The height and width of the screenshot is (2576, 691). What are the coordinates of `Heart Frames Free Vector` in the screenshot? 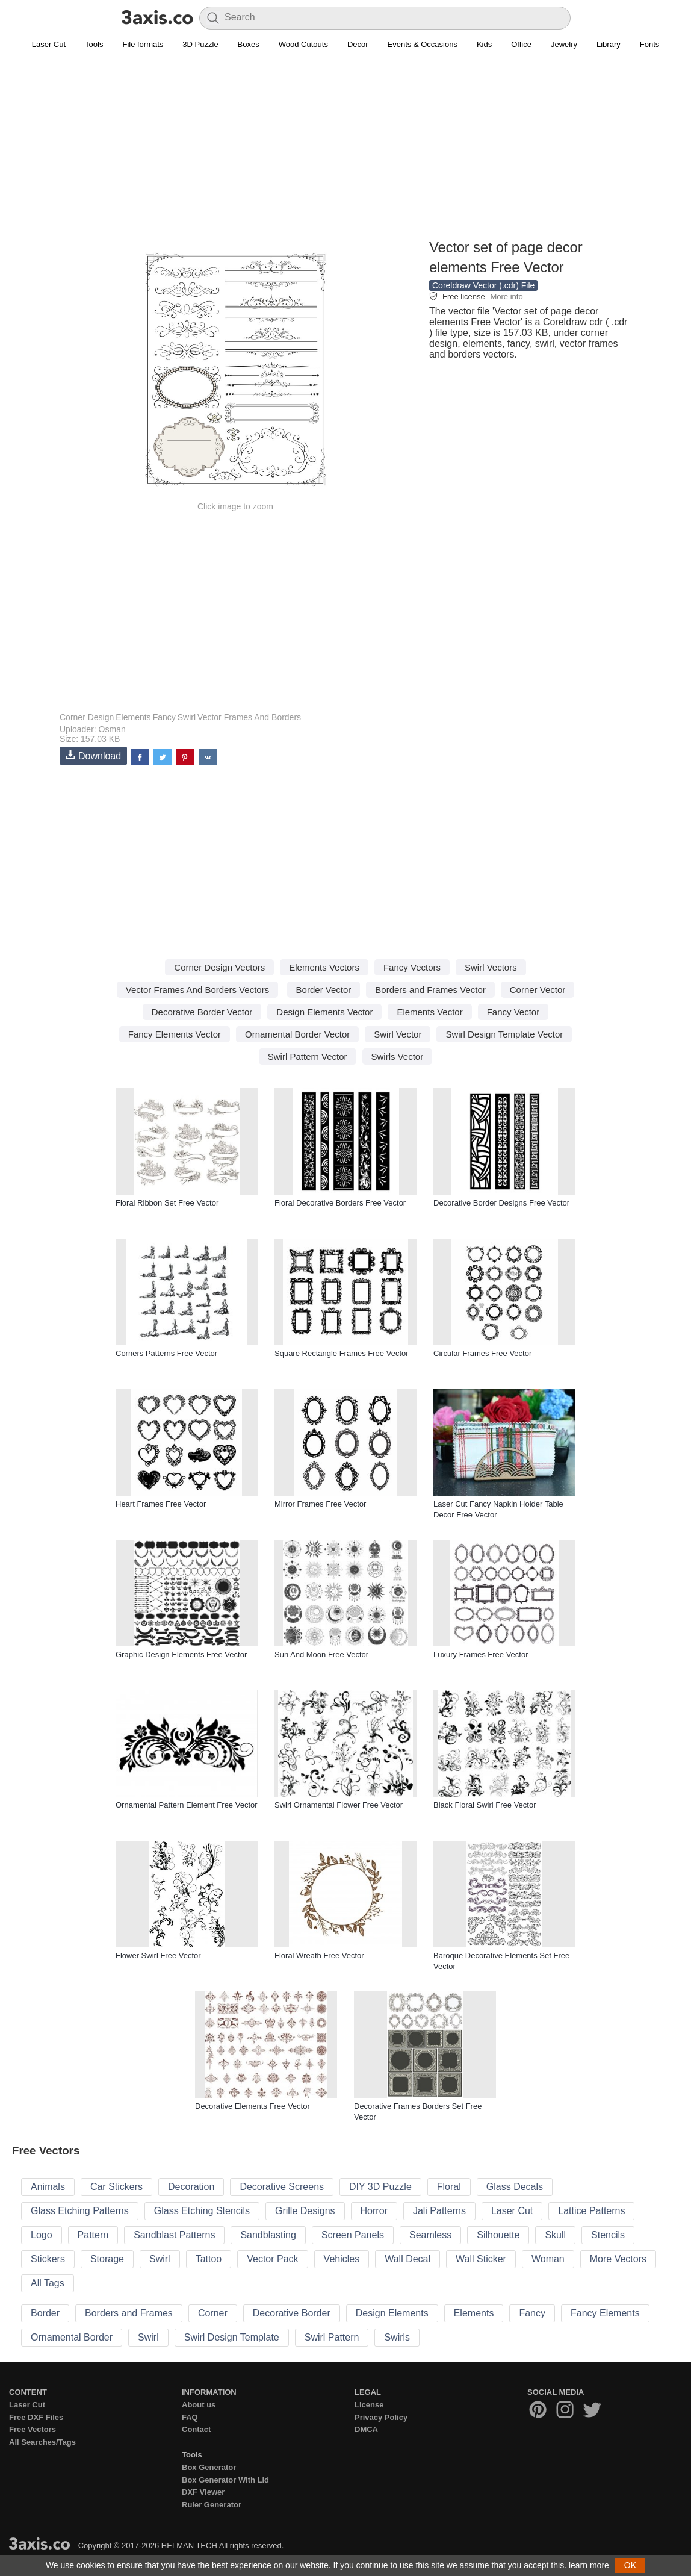 It's located at (161, 1503).